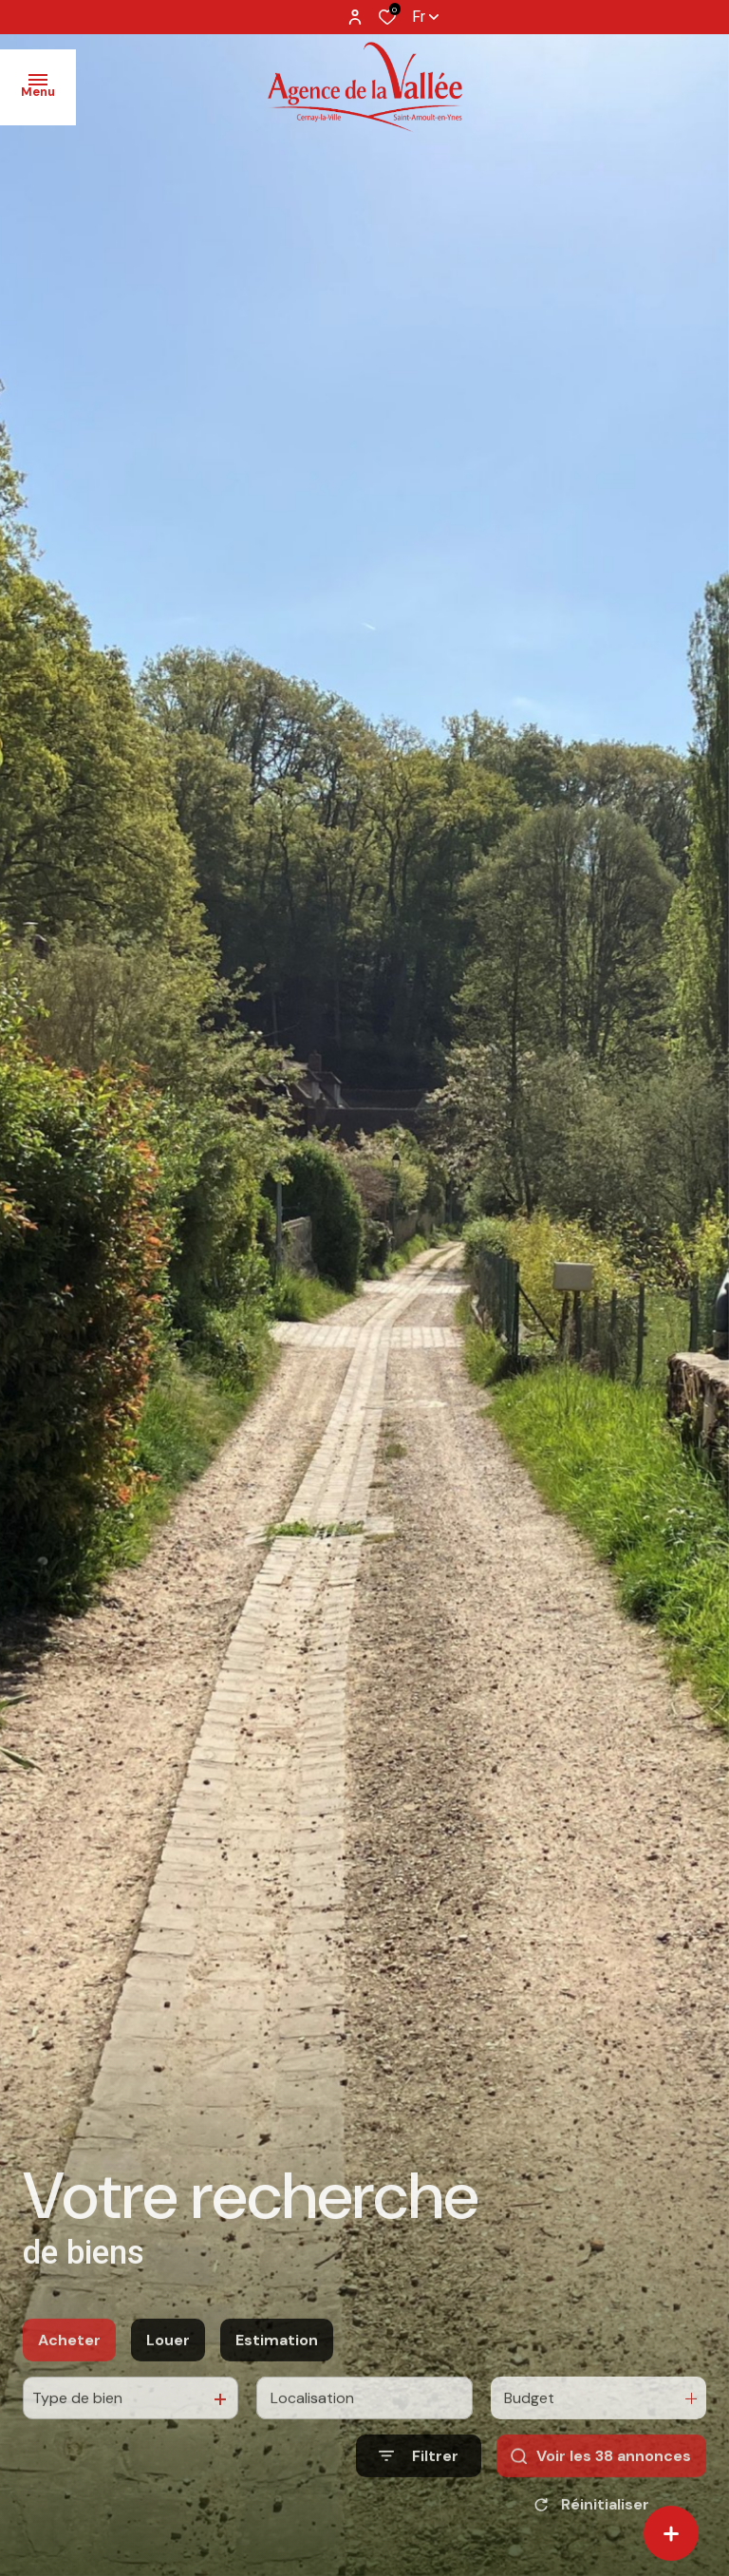 Image resolution: width=729 pixels, height=2576 pixels. What do you see at coordinates (418, 2477) in the screenshot?
I see `[Ouvrir le formulaire de recherche]` at bounding box center [418, 2477].